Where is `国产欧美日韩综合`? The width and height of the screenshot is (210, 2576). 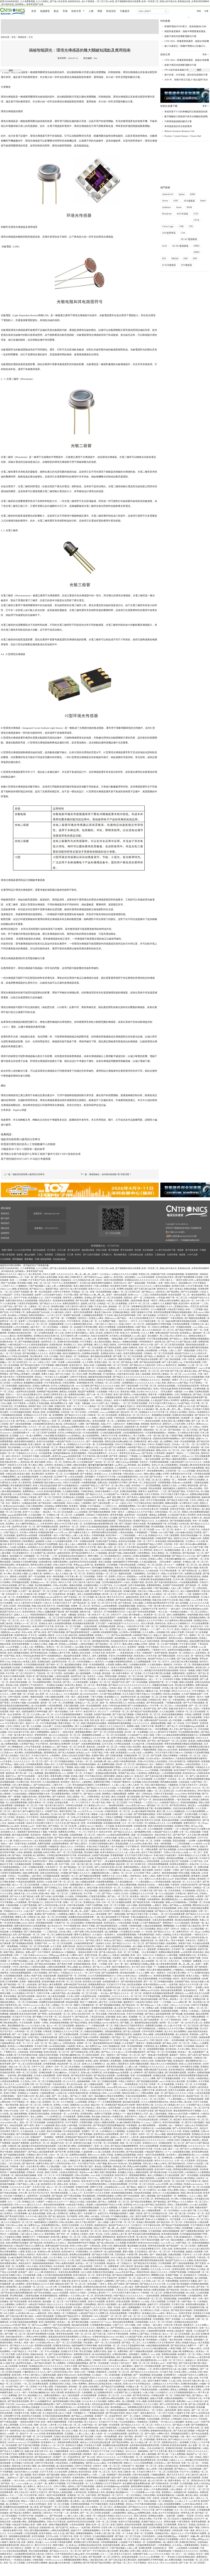
国产欧美日韩综合 is located at coordinates (169, 1518).